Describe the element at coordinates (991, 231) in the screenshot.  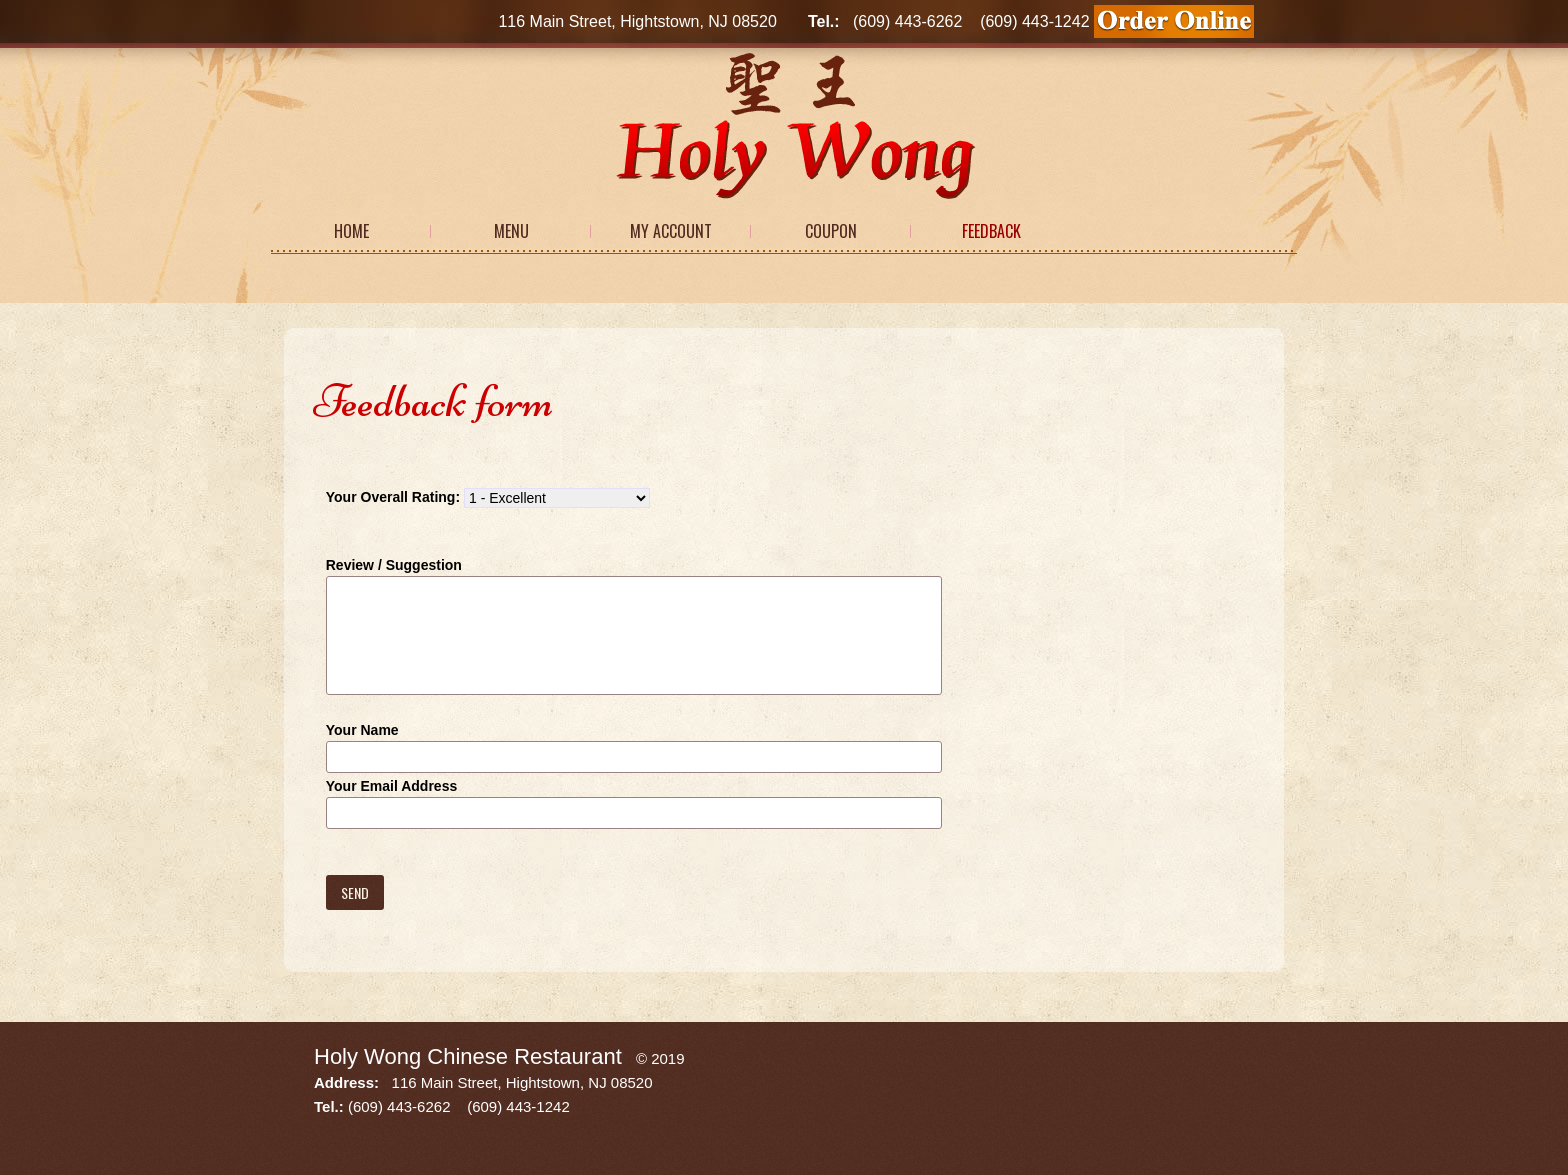
I see `Feedback` at that location.